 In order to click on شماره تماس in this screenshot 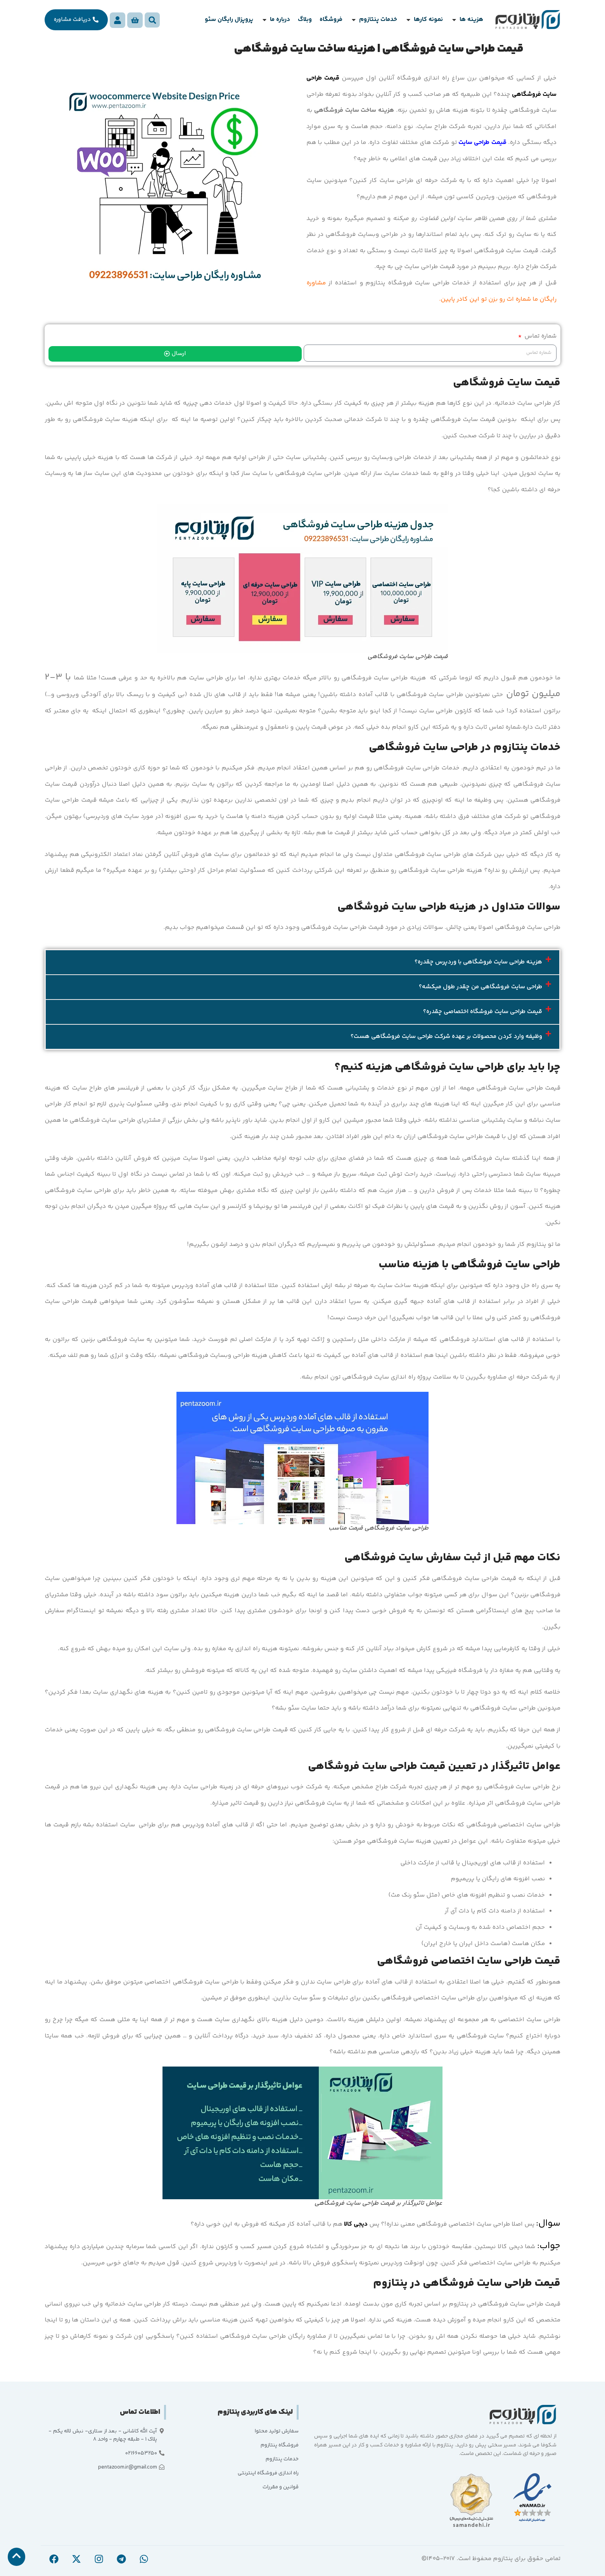, I will do `click(540, 336)`.